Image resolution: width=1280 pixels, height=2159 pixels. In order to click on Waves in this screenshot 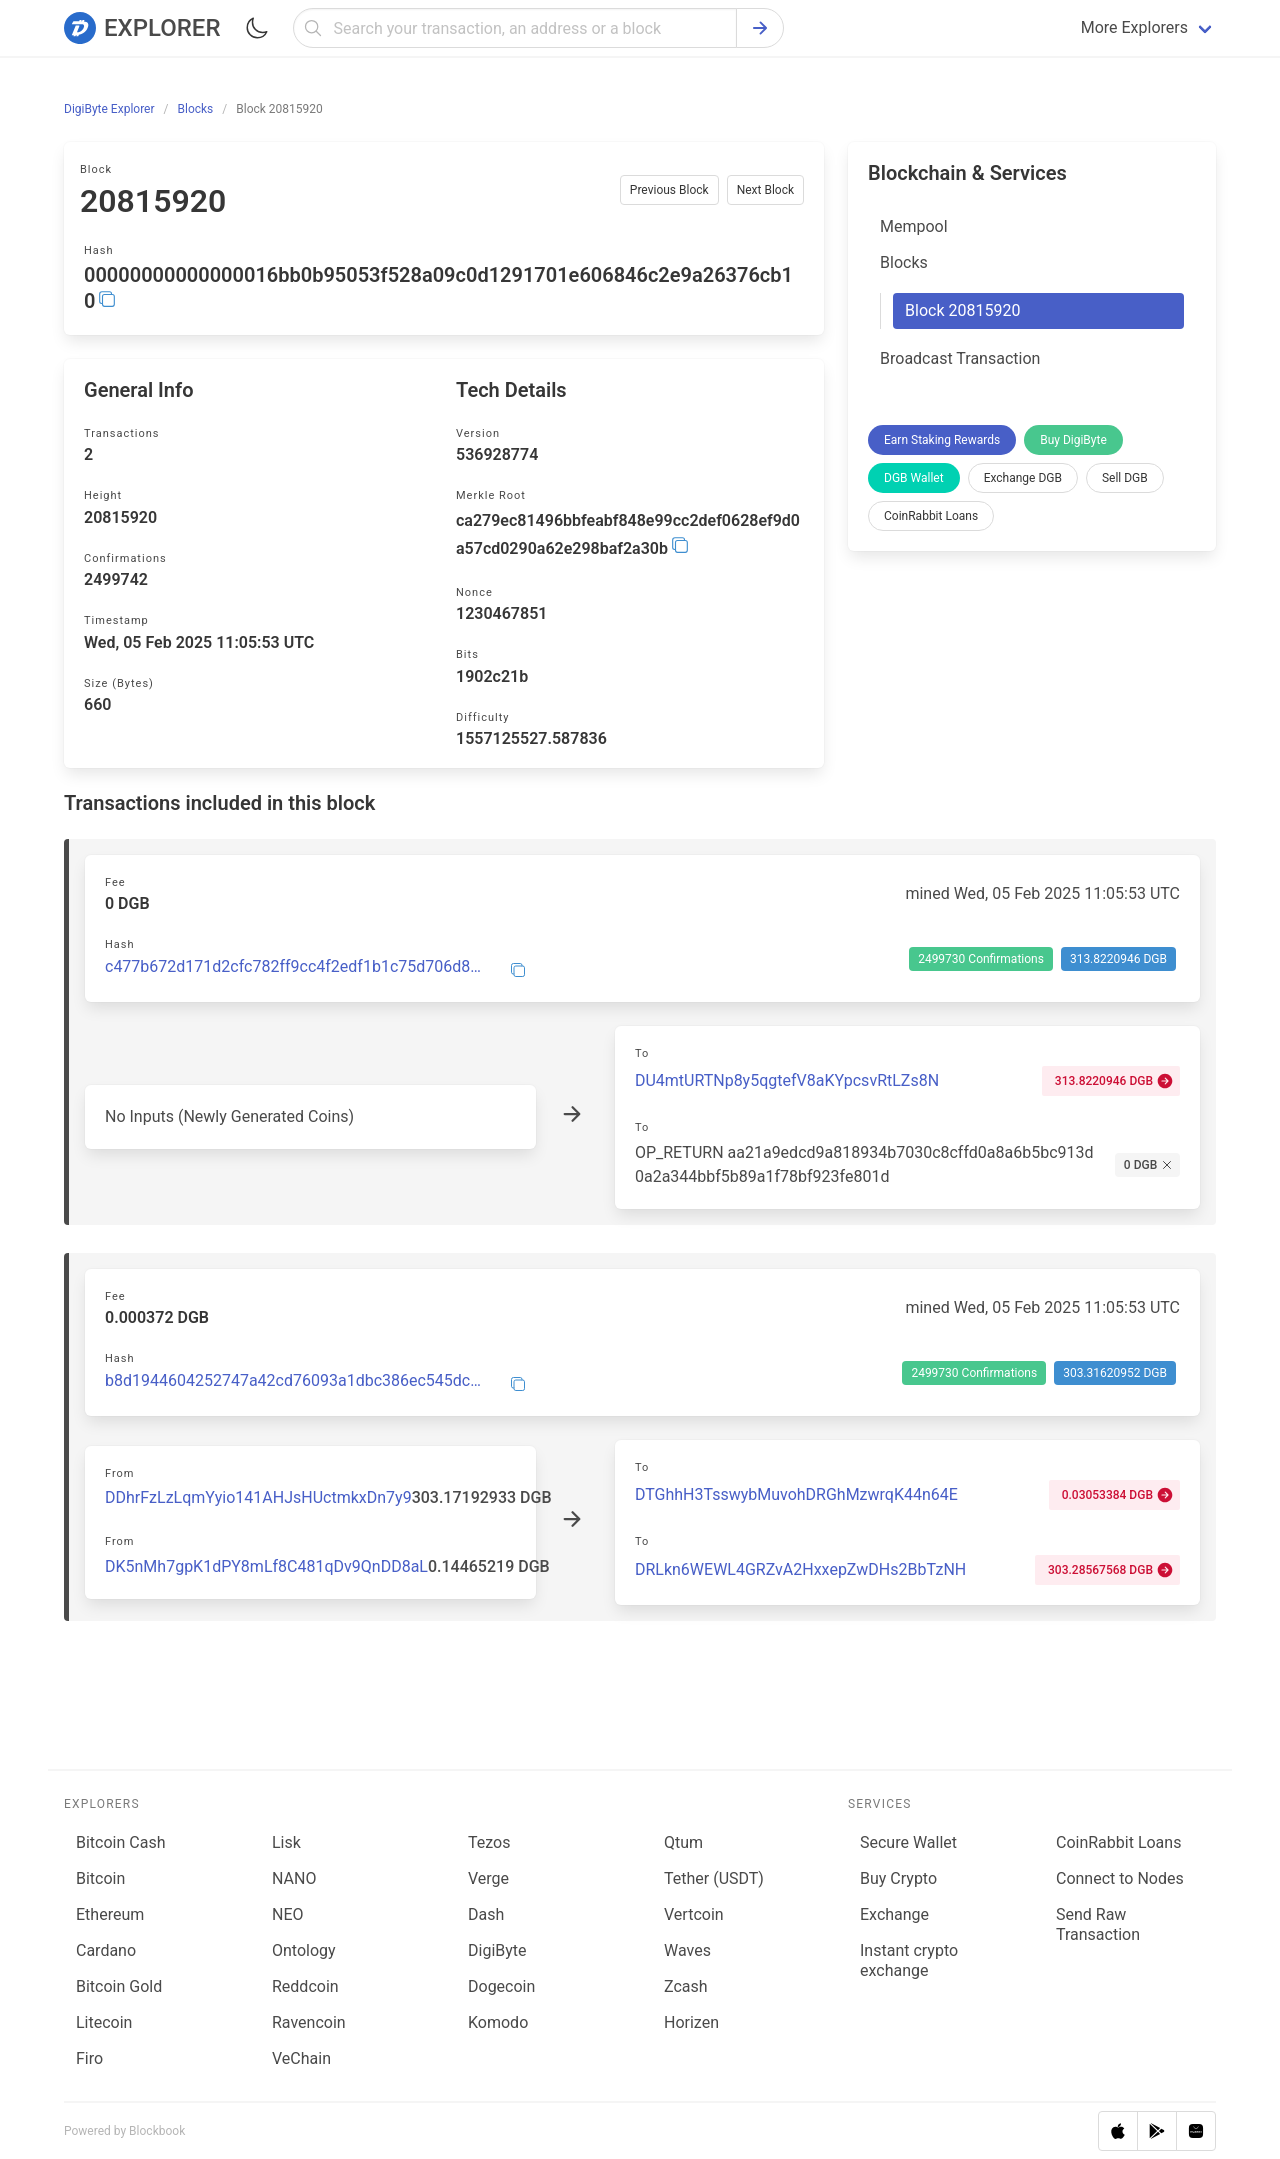, I will do `click(687, 1950)`.